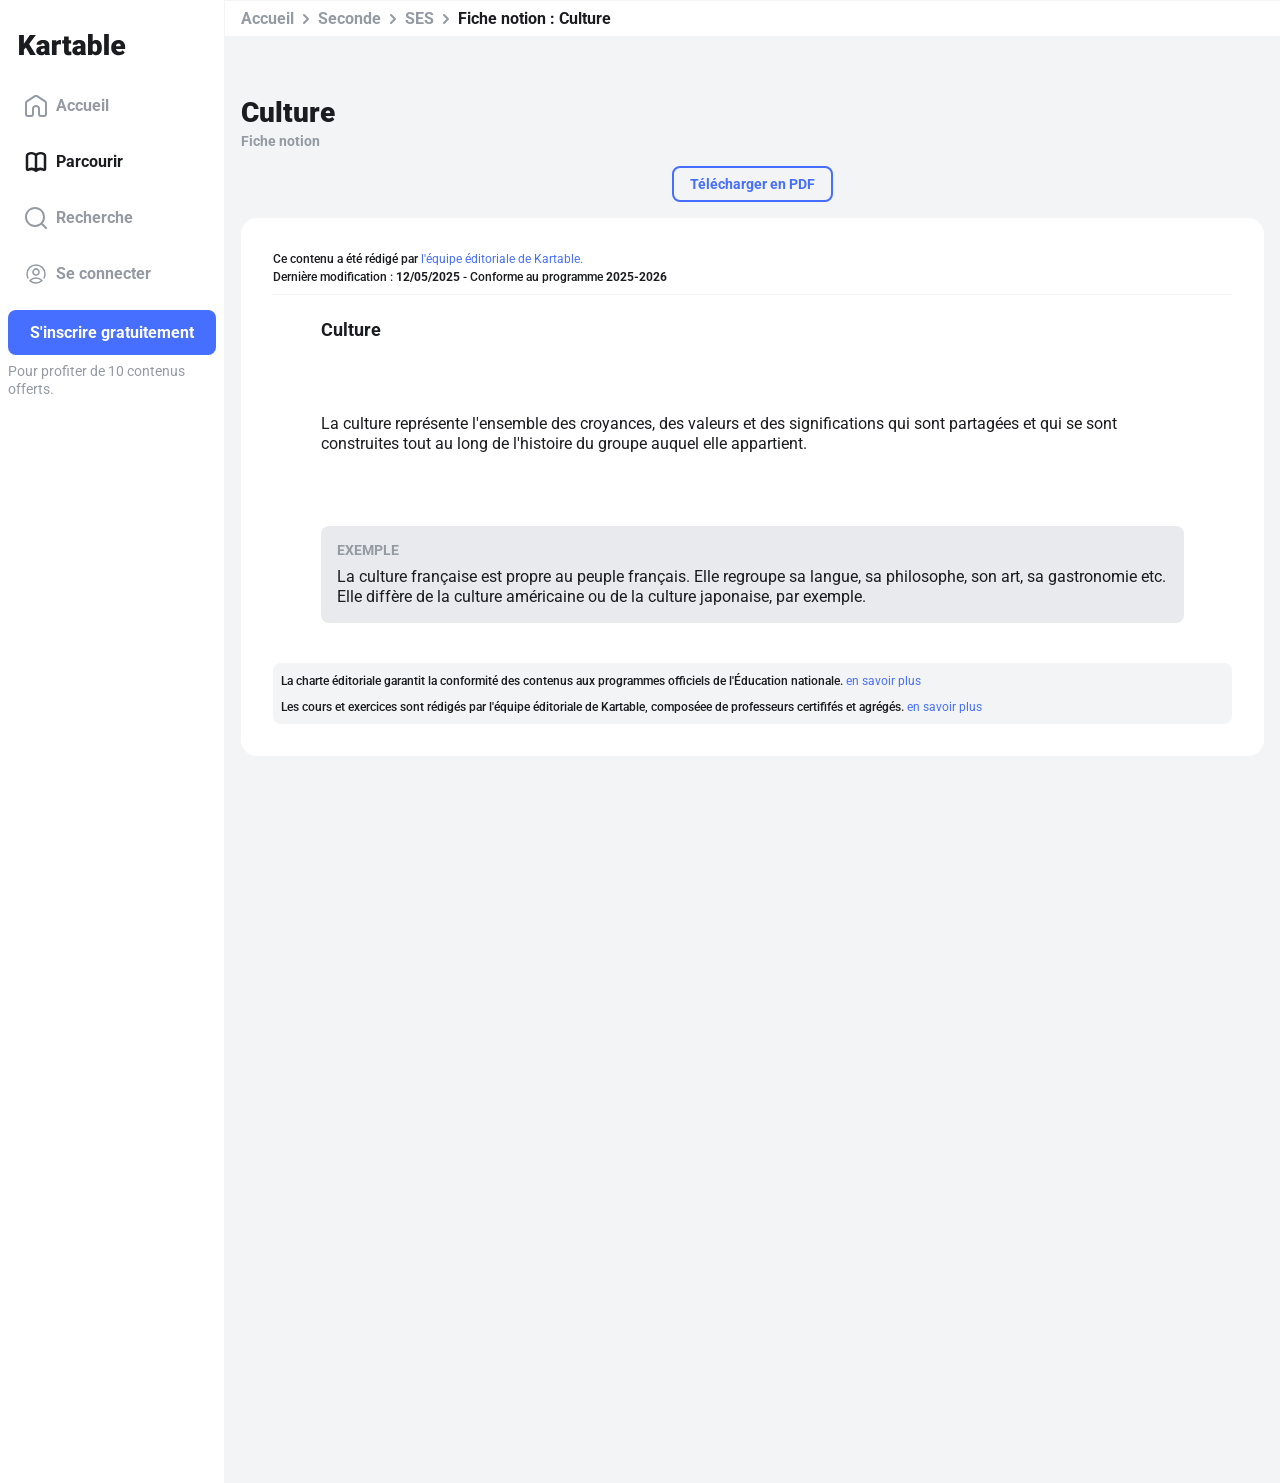 Image resolution: width=1280 pixels, height=1483 pixels. Describe the element at coordinates (66, 106) in the screenshot. I see `Accueil` at that location.